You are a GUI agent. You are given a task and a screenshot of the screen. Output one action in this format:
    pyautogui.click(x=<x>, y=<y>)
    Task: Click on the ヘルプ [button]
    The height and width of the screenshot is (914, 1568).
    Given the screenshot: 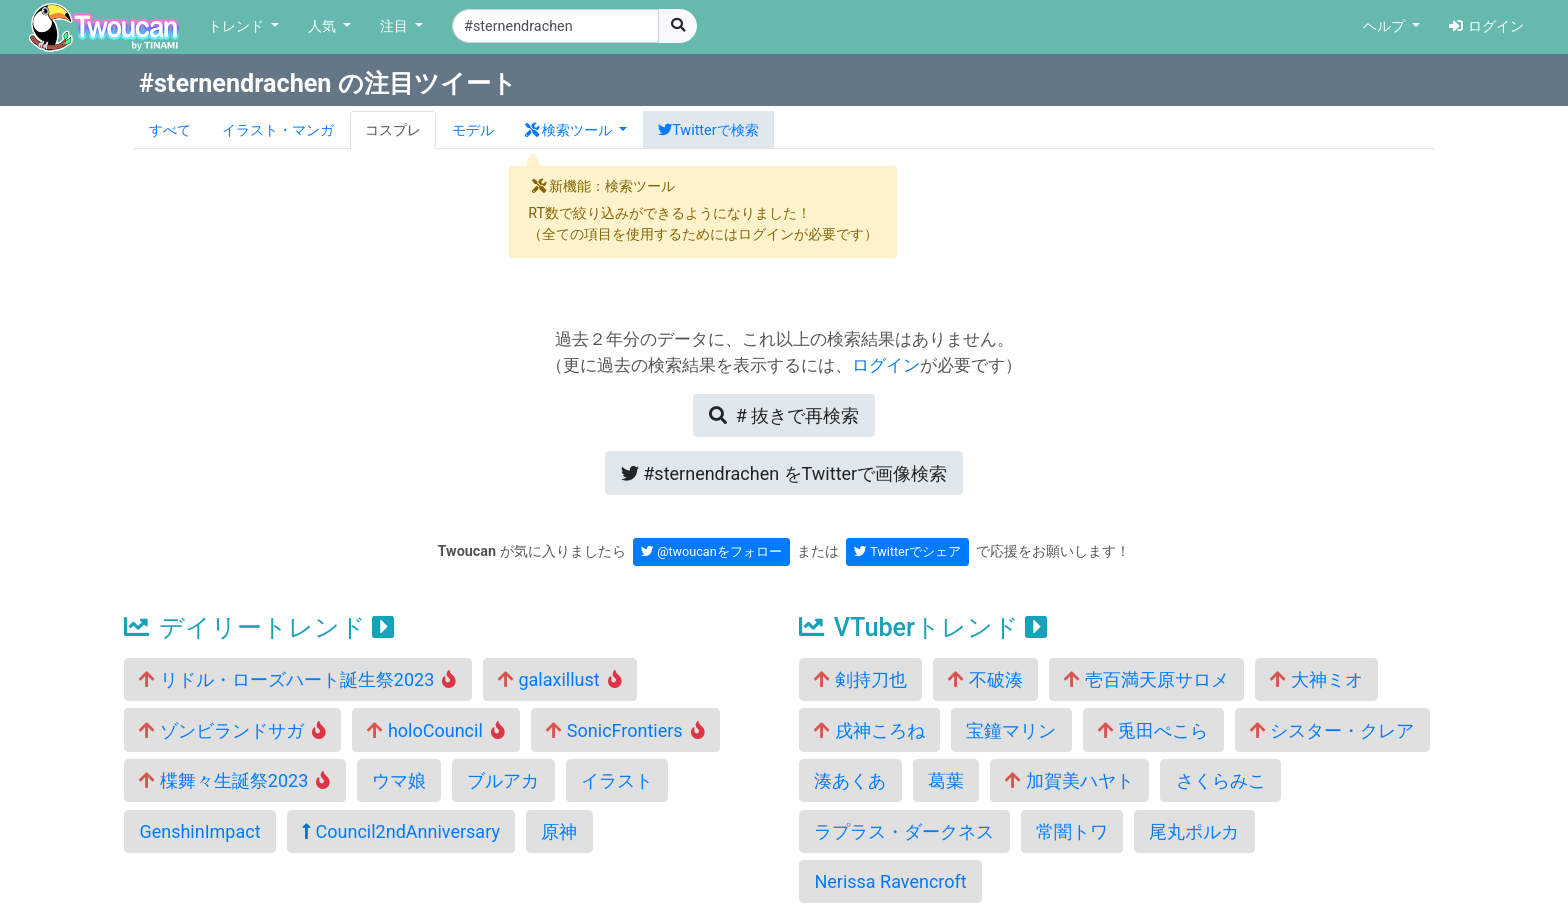 What is the action you would take?
    pyautogui.click(x=1386, y=26)
    